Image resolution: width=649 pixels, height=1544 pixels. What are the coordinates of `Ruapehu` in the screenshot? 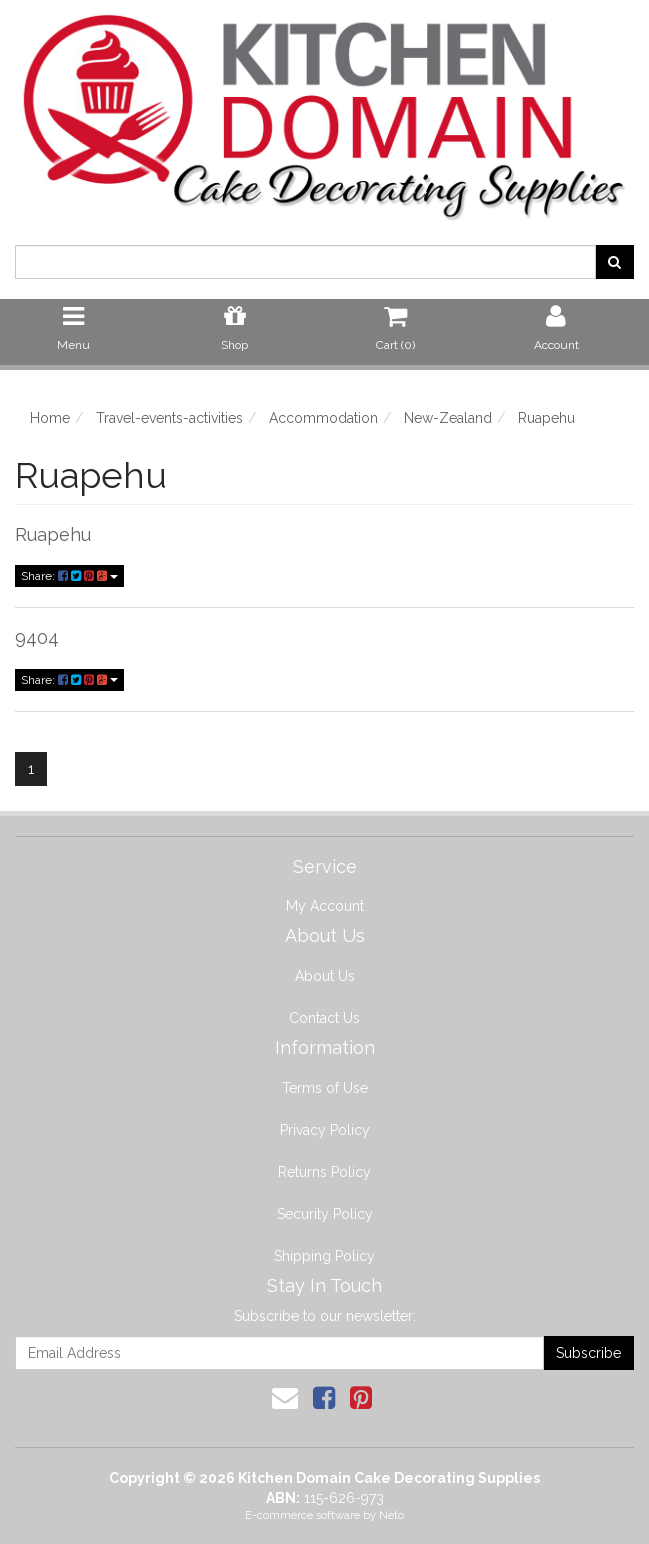 It's located at (53, 534).